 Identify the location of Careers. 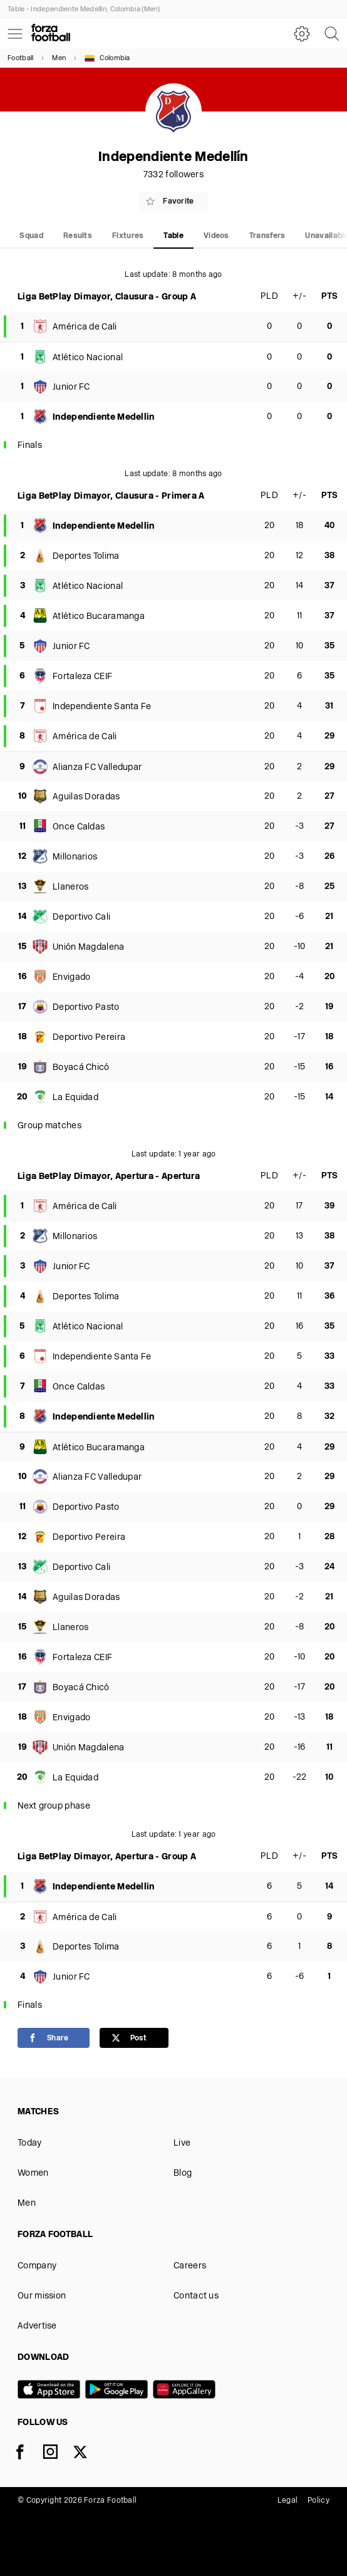
(190, 2266).